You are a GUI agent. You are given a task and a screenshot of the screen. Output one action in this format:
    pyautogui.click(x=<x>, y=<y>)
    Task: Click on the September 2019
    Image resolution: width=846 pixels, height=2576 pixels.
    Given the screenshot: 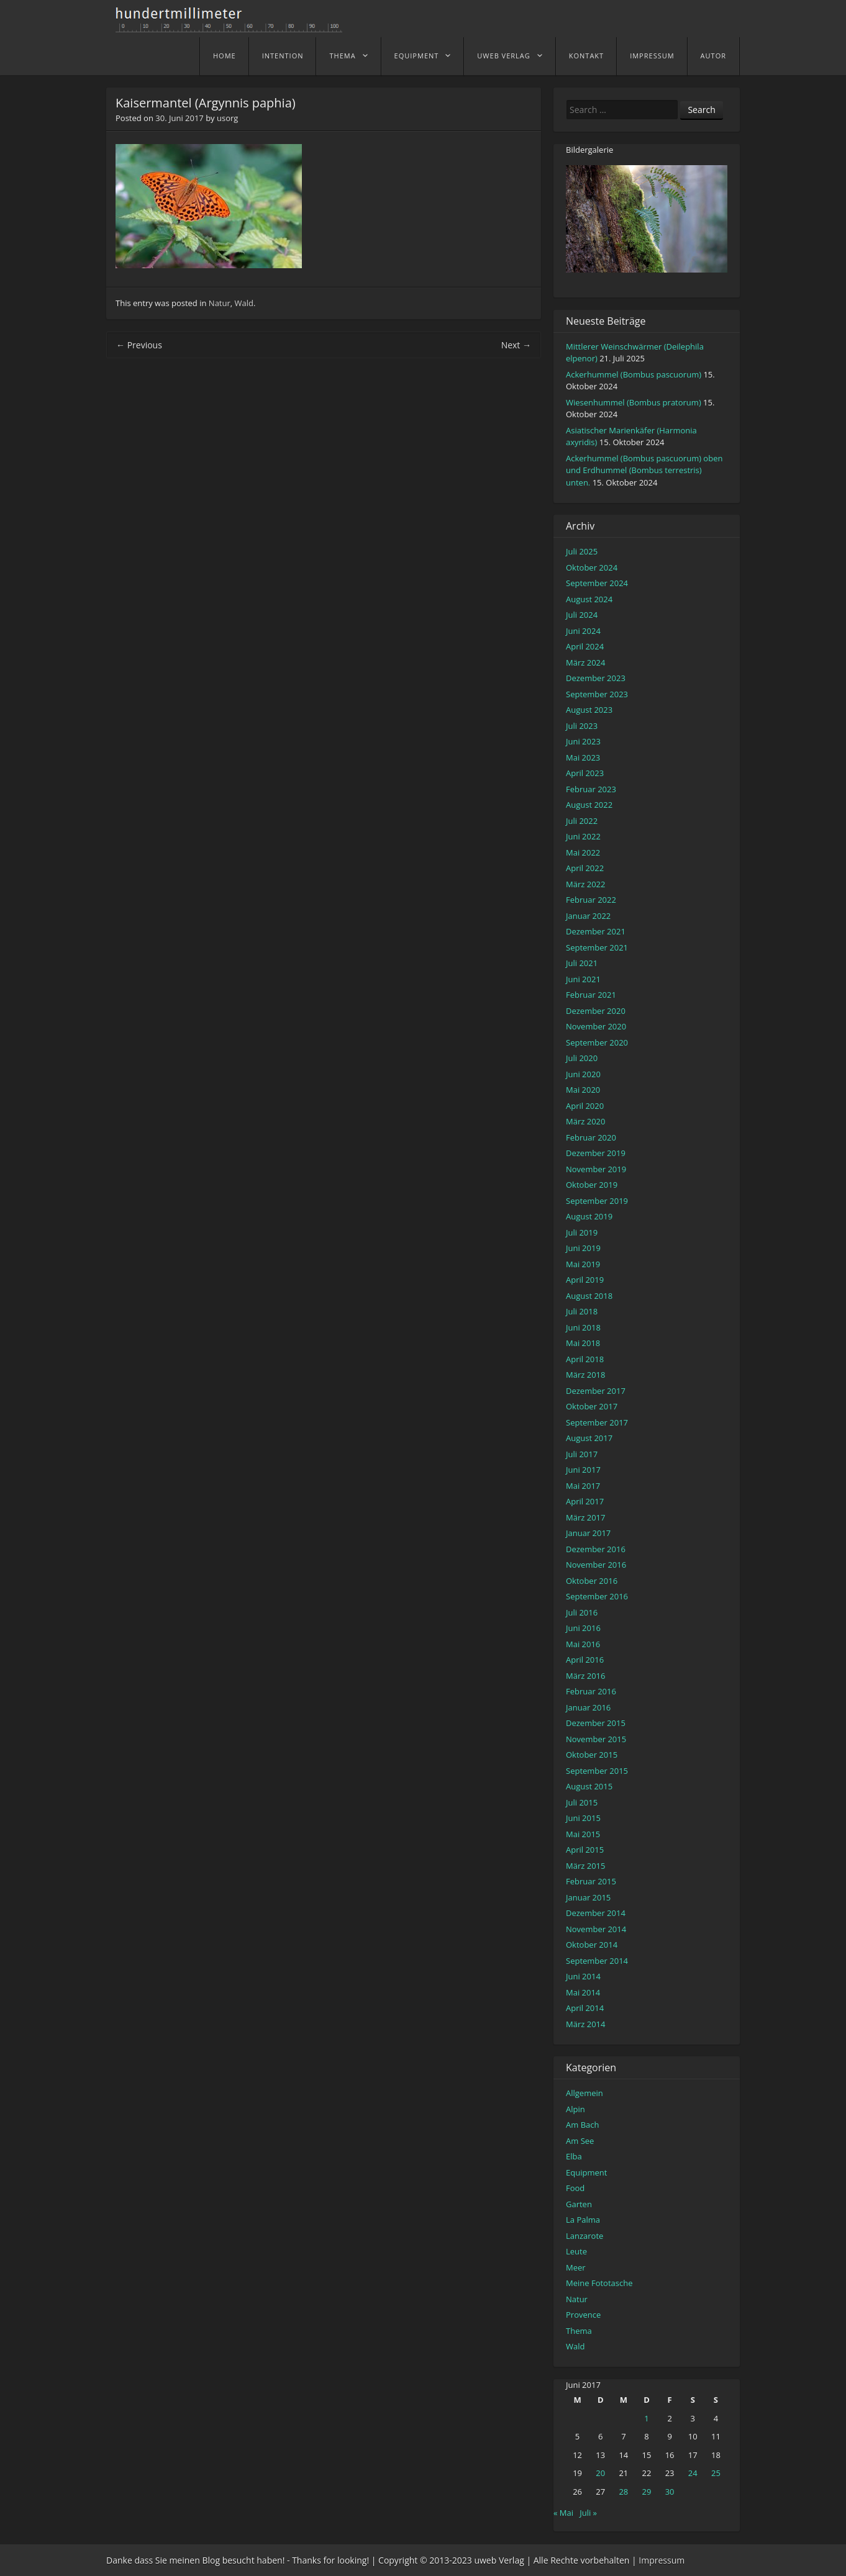 What is the action you would take?
    pyautogui.click(x=597, y=1200)
    